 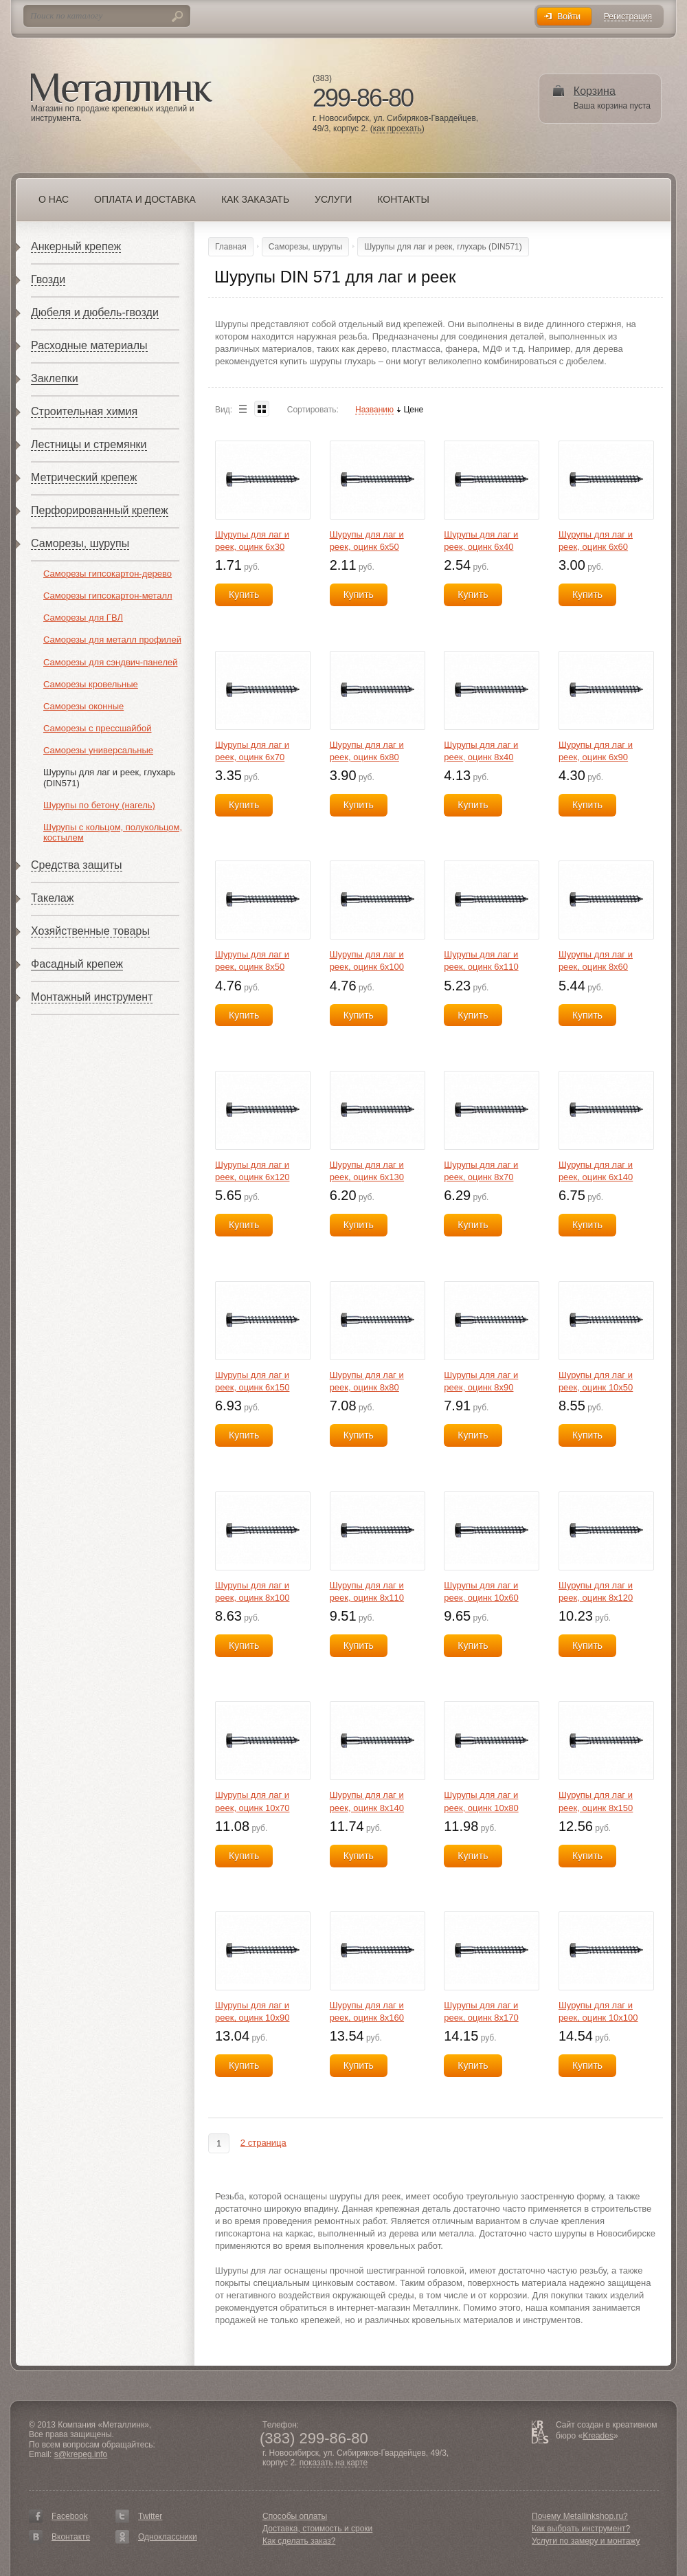 I want to click on Саморезы, шурупы, so click(x=80, y=543).